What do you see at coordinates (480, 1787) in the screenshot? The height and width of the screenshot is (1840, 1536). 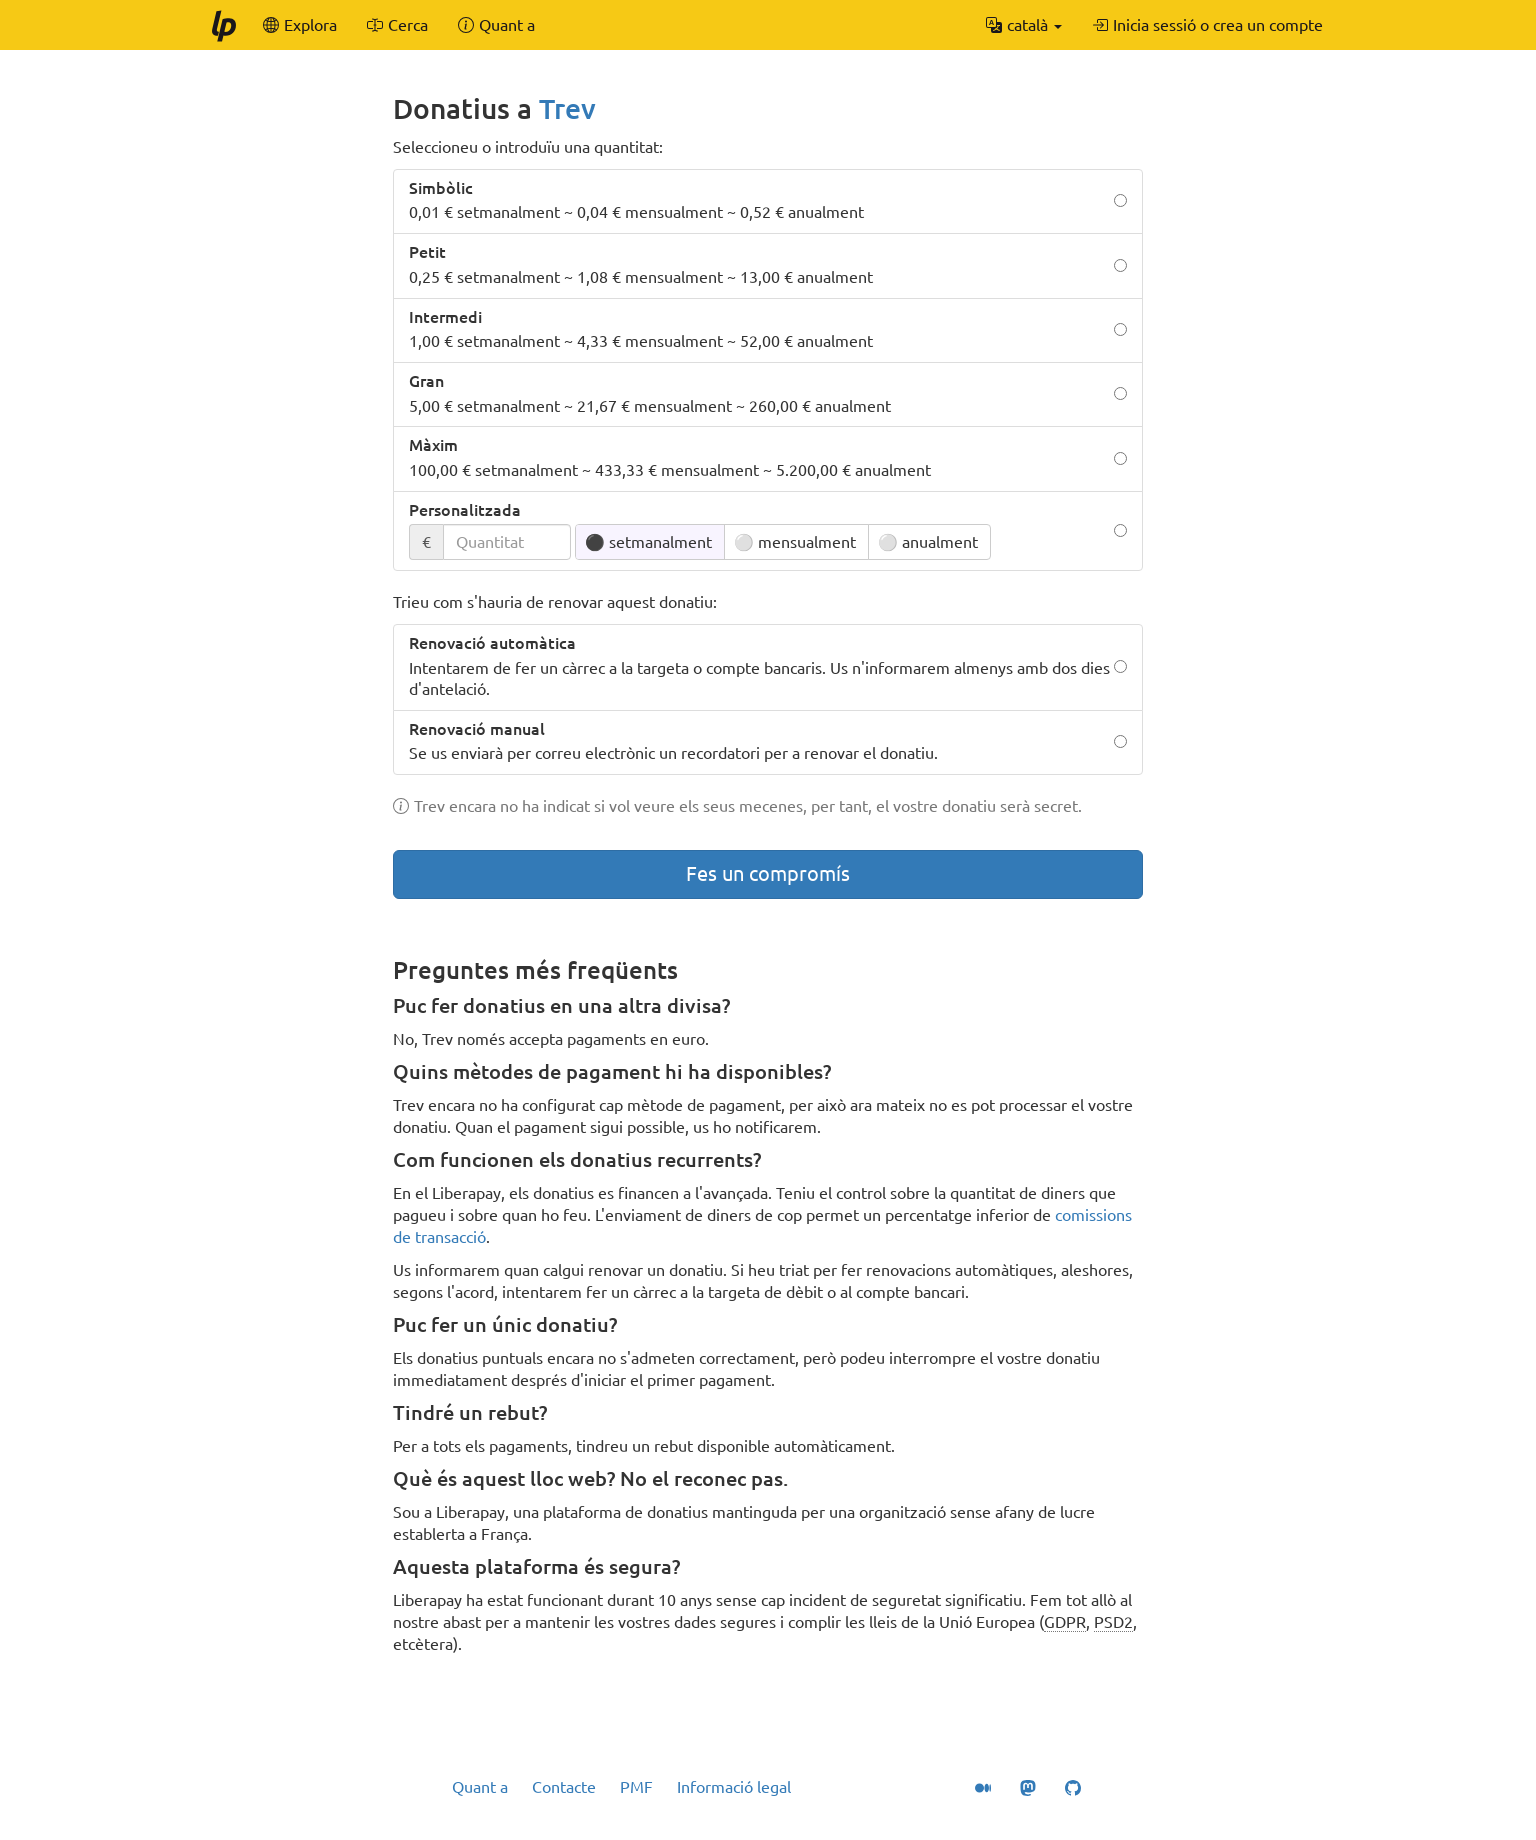 I see `Quant a` at bounding box center [480, 1787].